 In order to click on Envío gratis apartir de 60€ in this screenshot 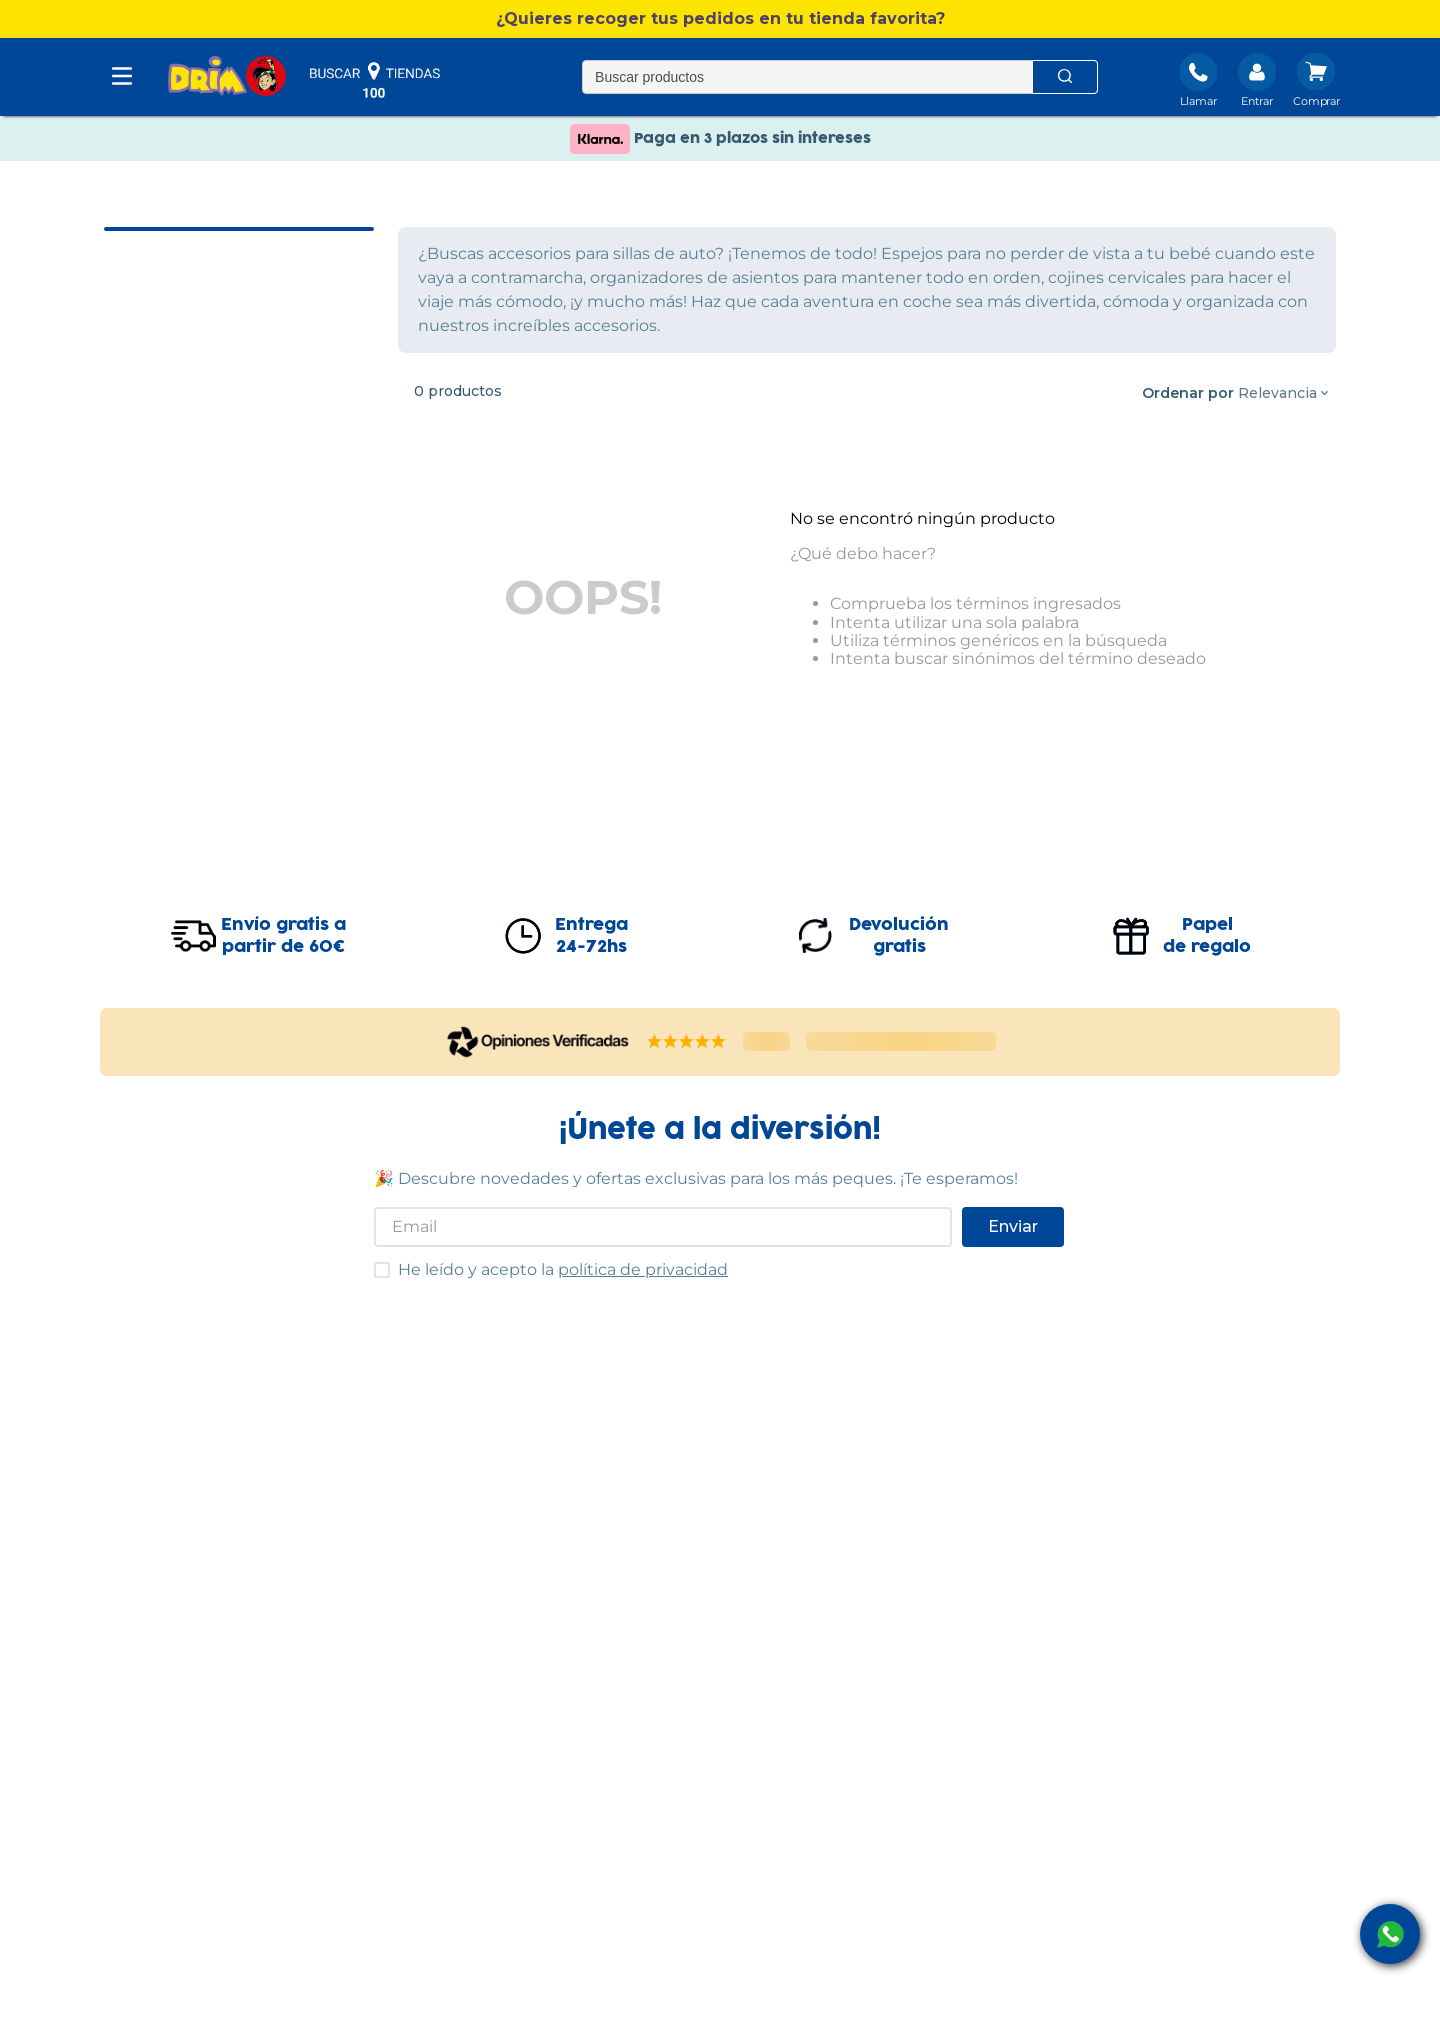, I will do `click(283, 936)`.